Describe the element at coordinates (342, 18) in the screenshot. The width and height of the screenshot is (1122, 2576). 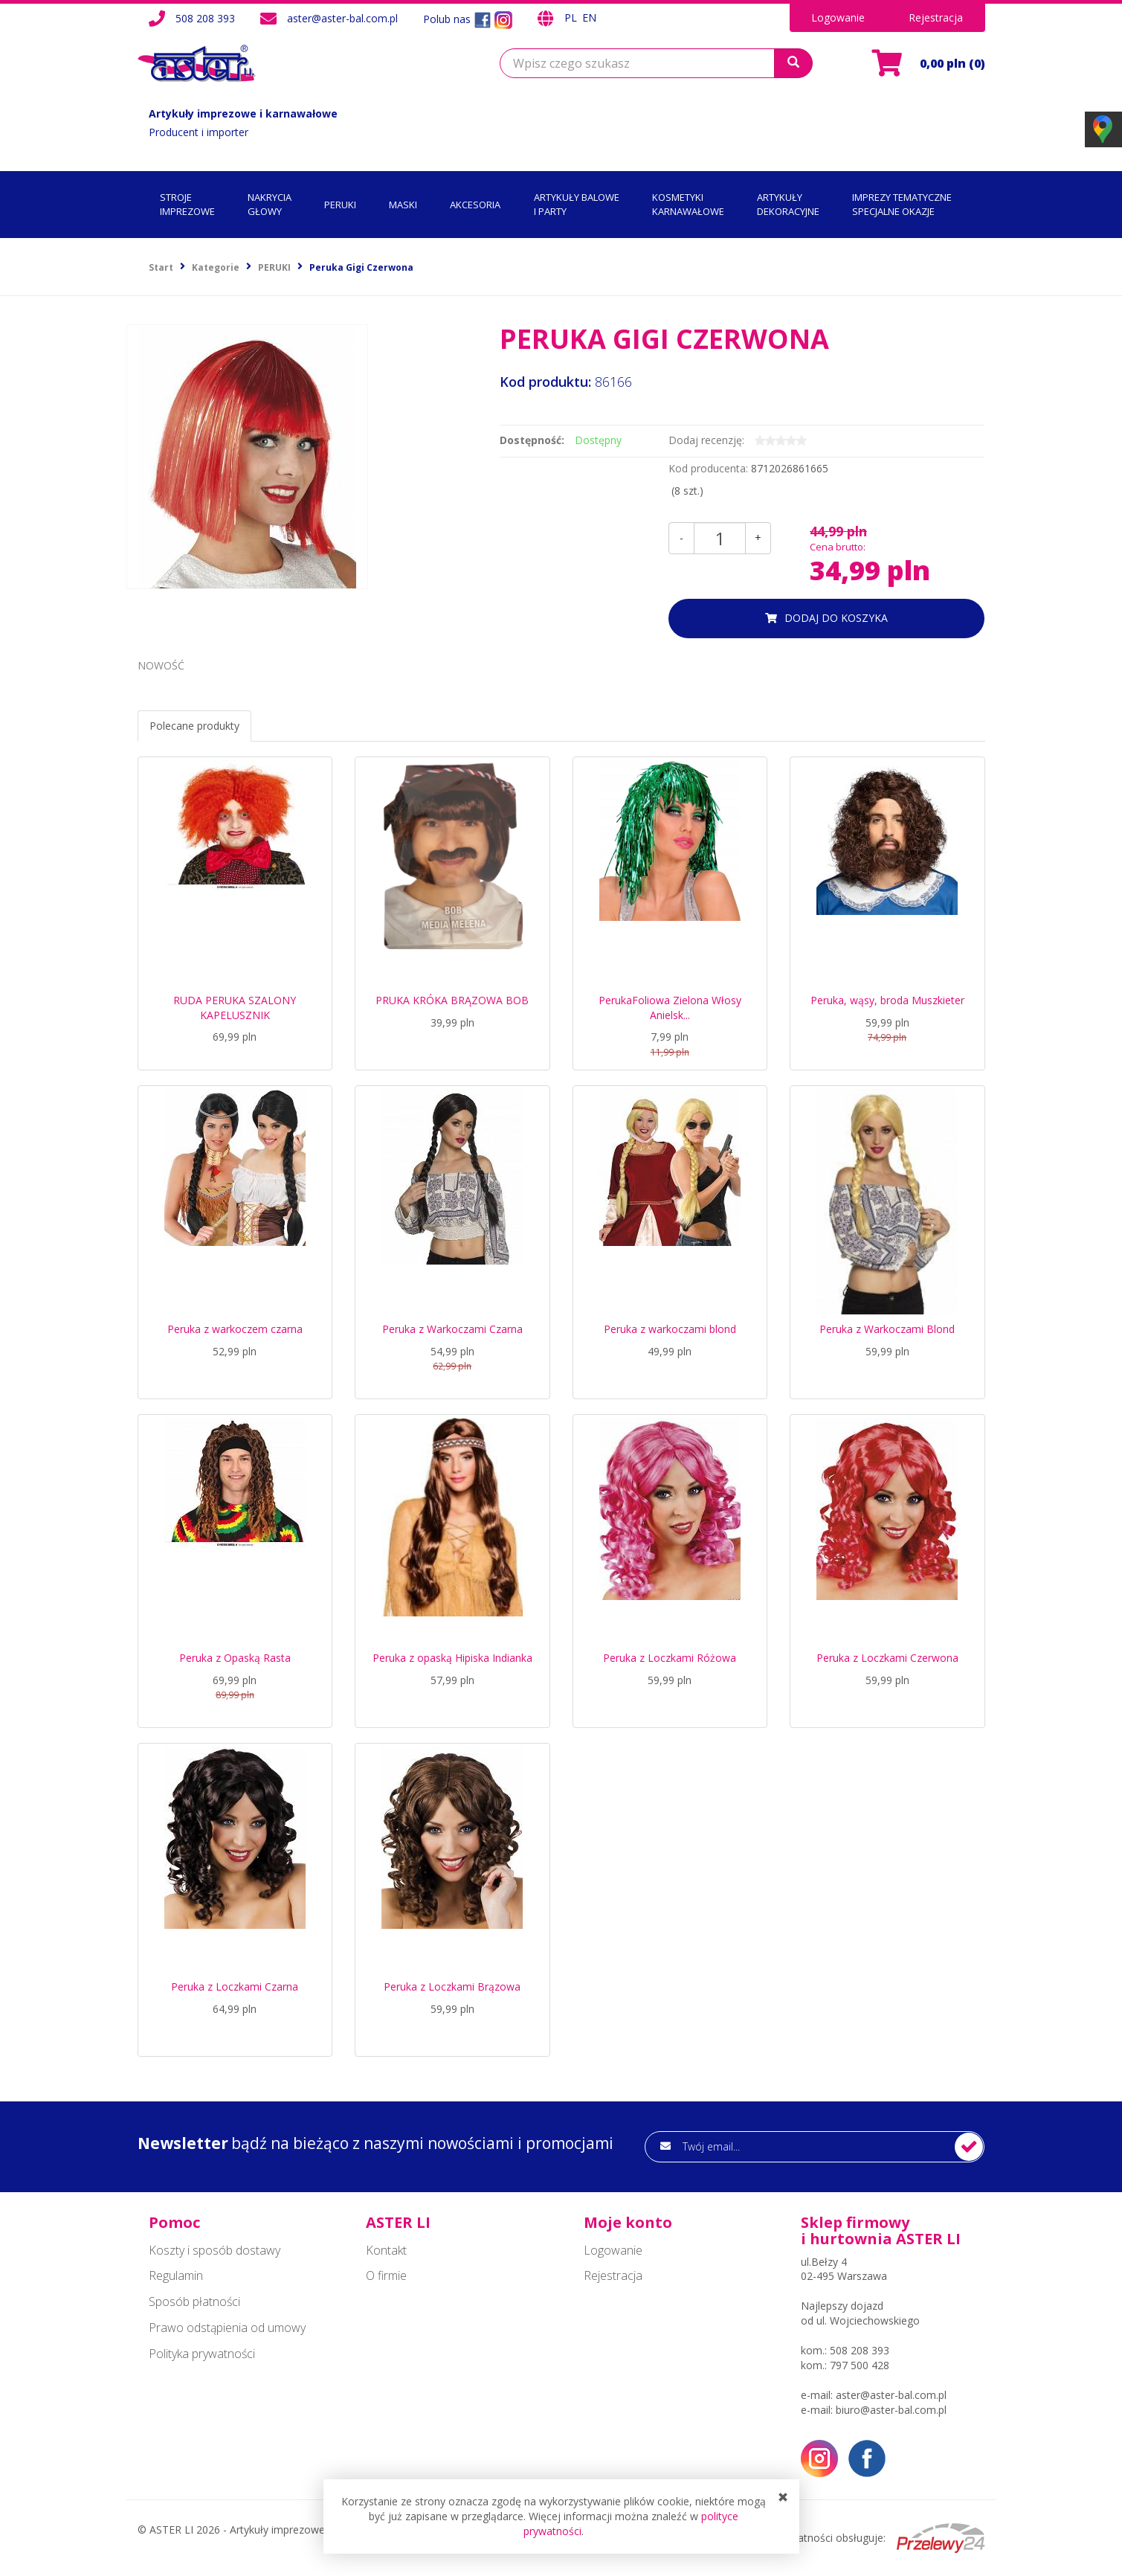
I see `aster@aster-bal.com.pl` at that location.